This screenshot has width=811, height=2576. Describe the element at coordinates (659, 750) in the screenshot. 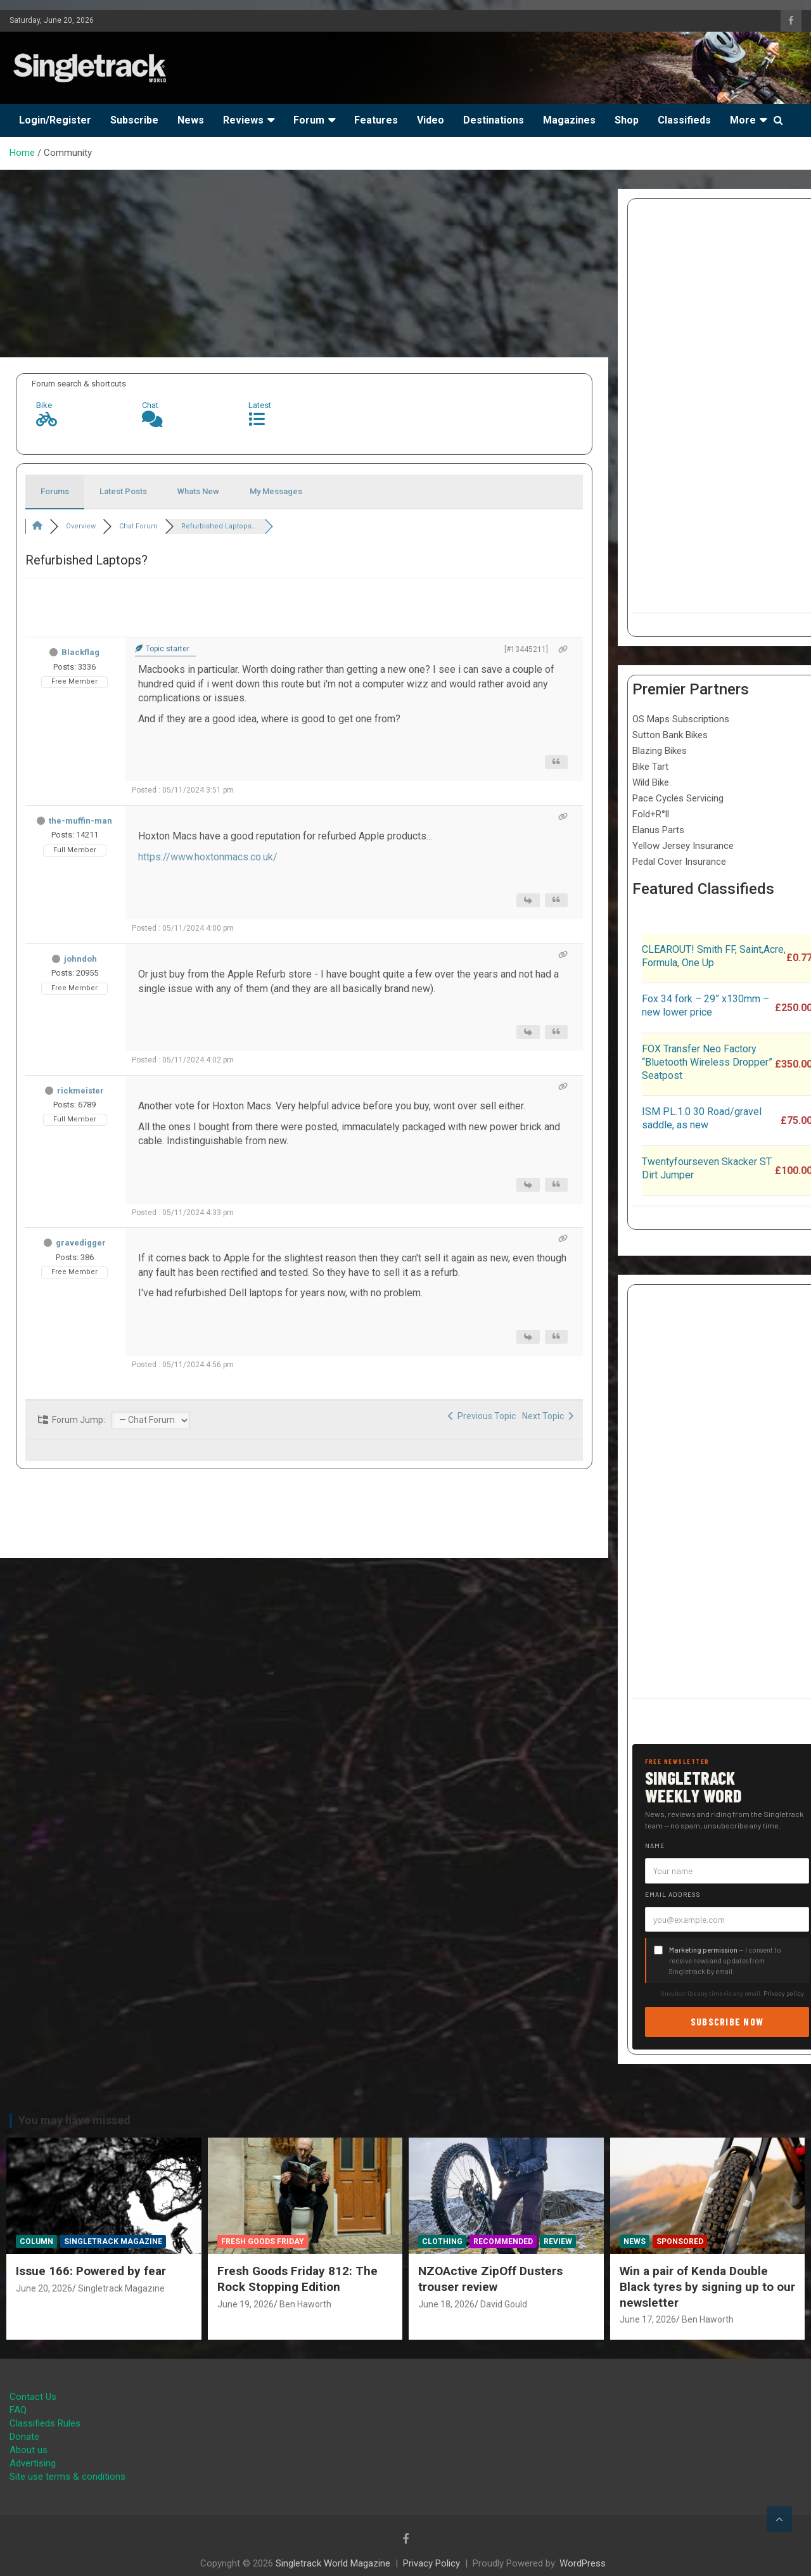

I see `Blazing Bikes` at that location.